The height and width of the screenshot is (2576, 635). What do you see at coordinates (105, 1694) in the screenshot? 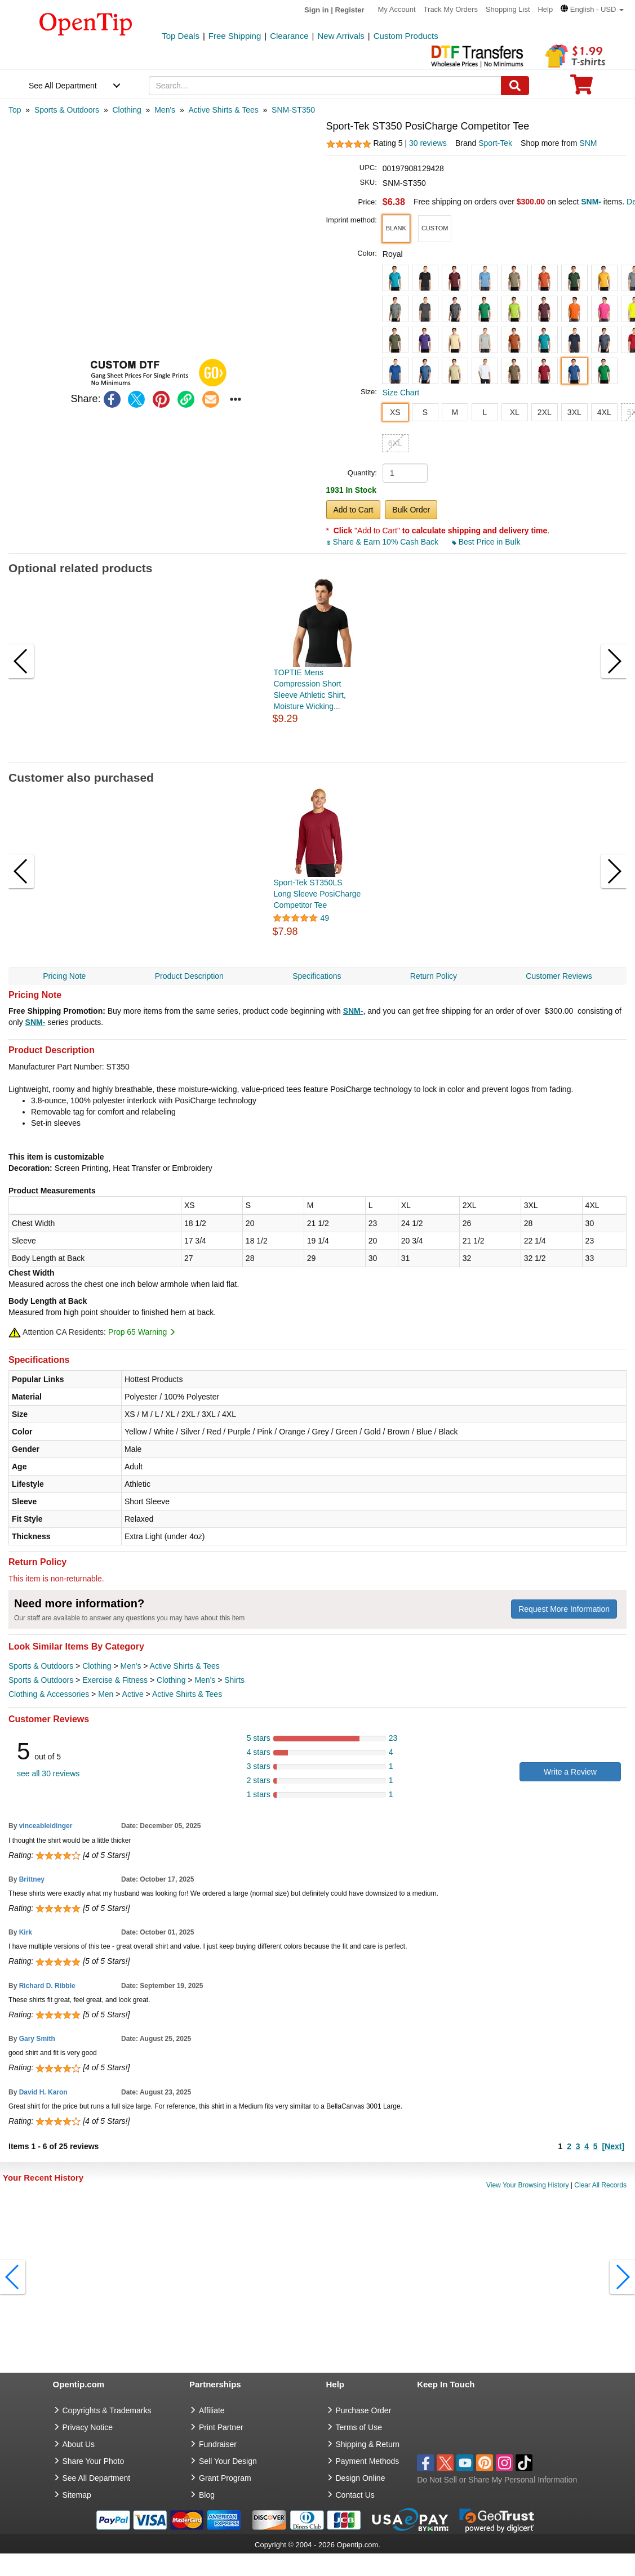
I see `Men [category Men]` at bounding box center [105, 1694].